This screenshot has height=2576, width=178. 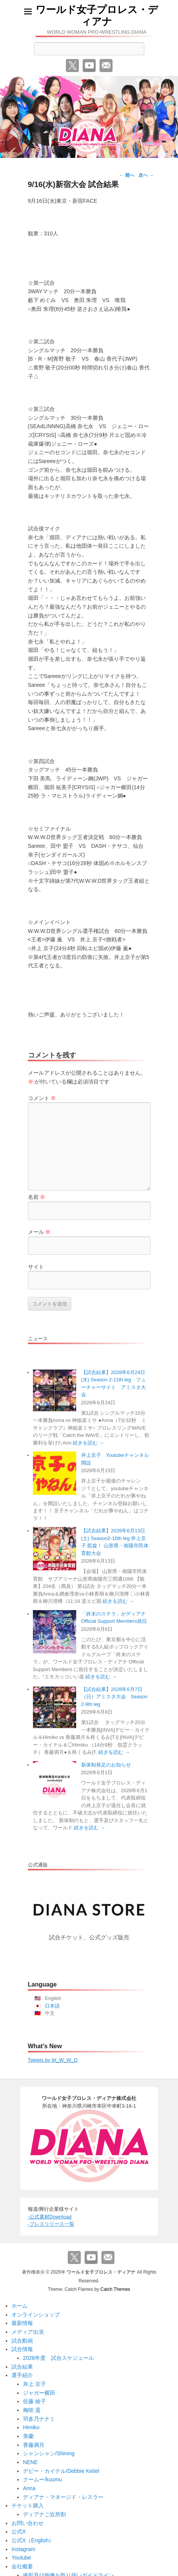 I want to click on NENE, so click(x=30, y=2462).